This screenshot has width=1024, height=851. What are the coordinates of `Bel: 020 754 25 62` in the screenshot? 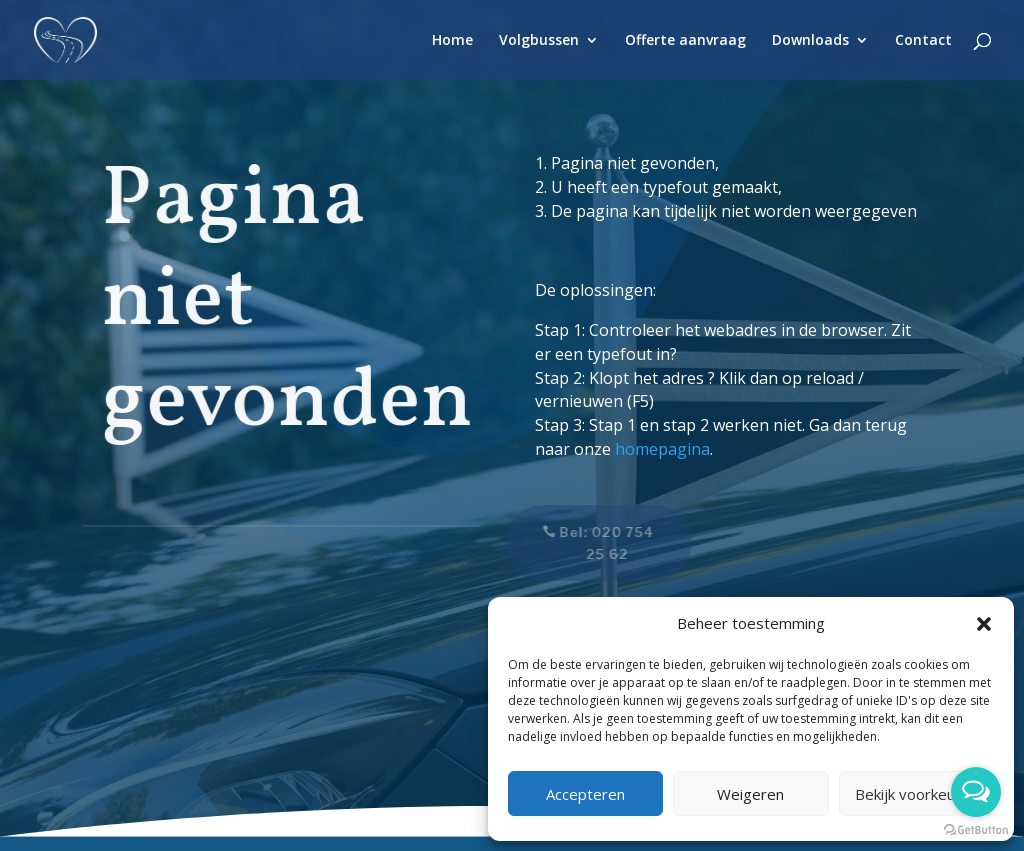 It's located at (598, 543).